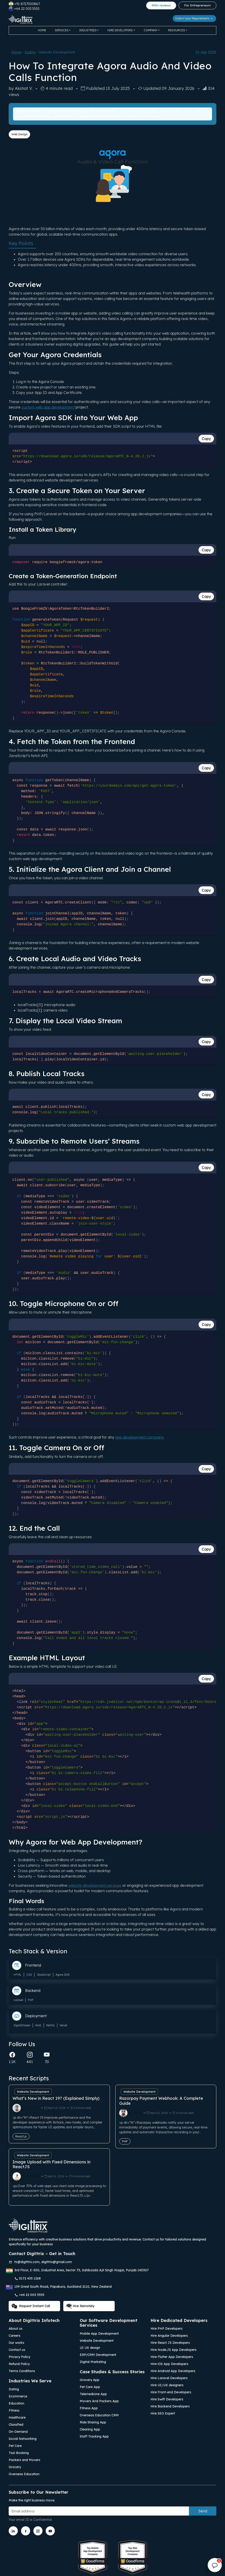 The image size is (225, 2576). Describe the element at coordinates (19, 2453) in the screenshot. I see `Taxi Booking` at that location.